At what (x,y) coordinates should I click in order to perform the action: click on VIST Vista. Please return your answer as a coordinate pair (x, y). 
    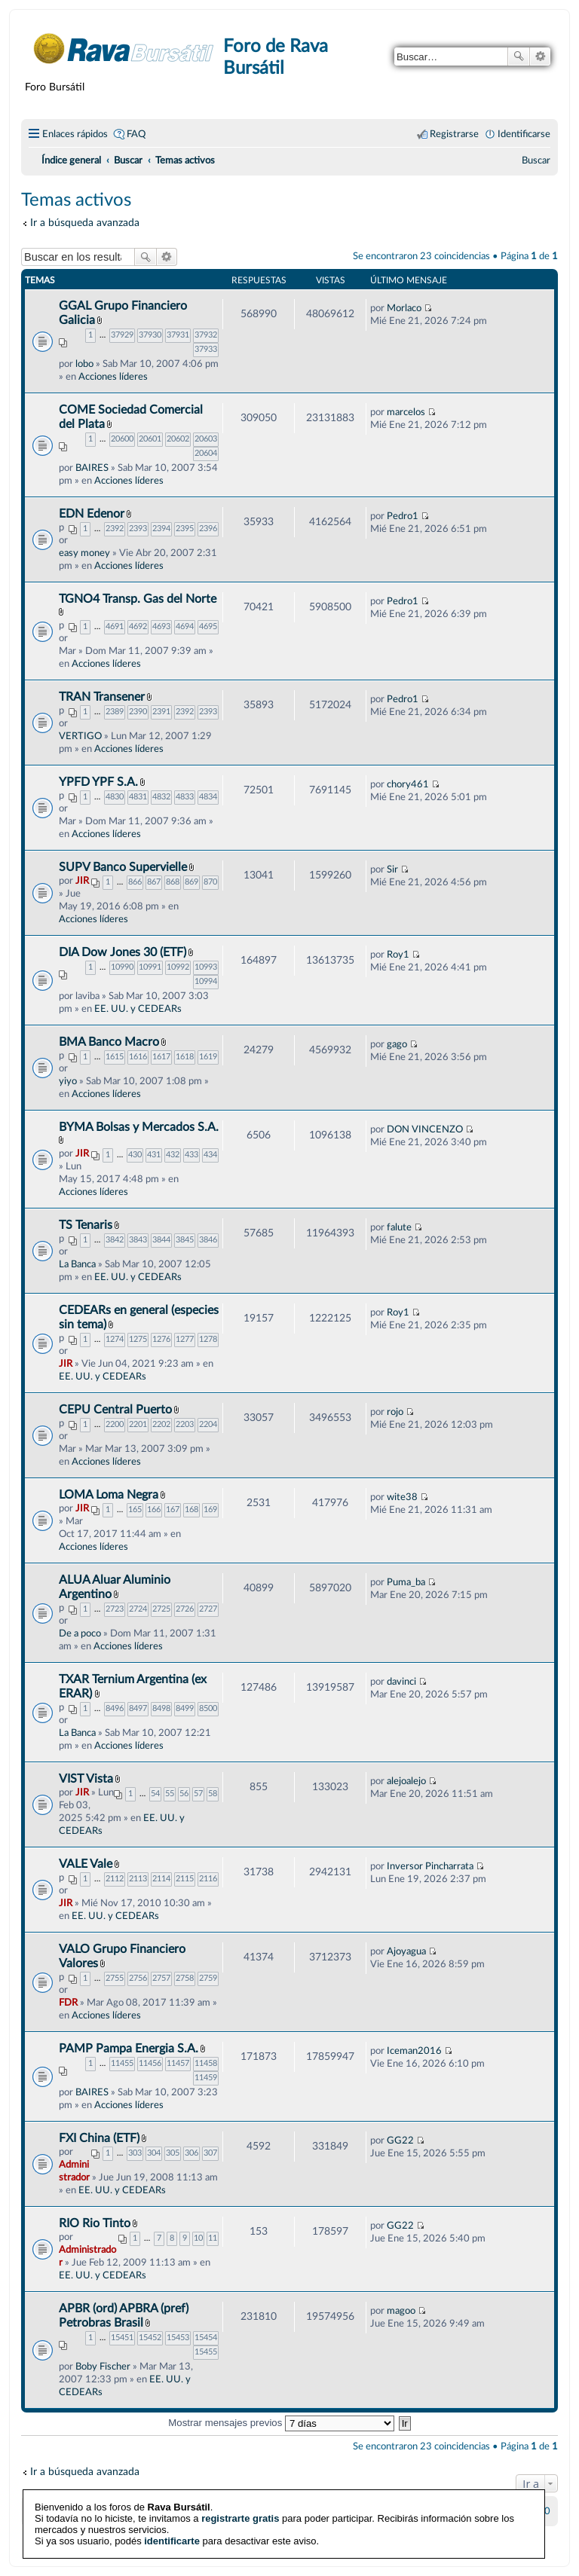
    Looking at the image, I should click on (86, 1779).